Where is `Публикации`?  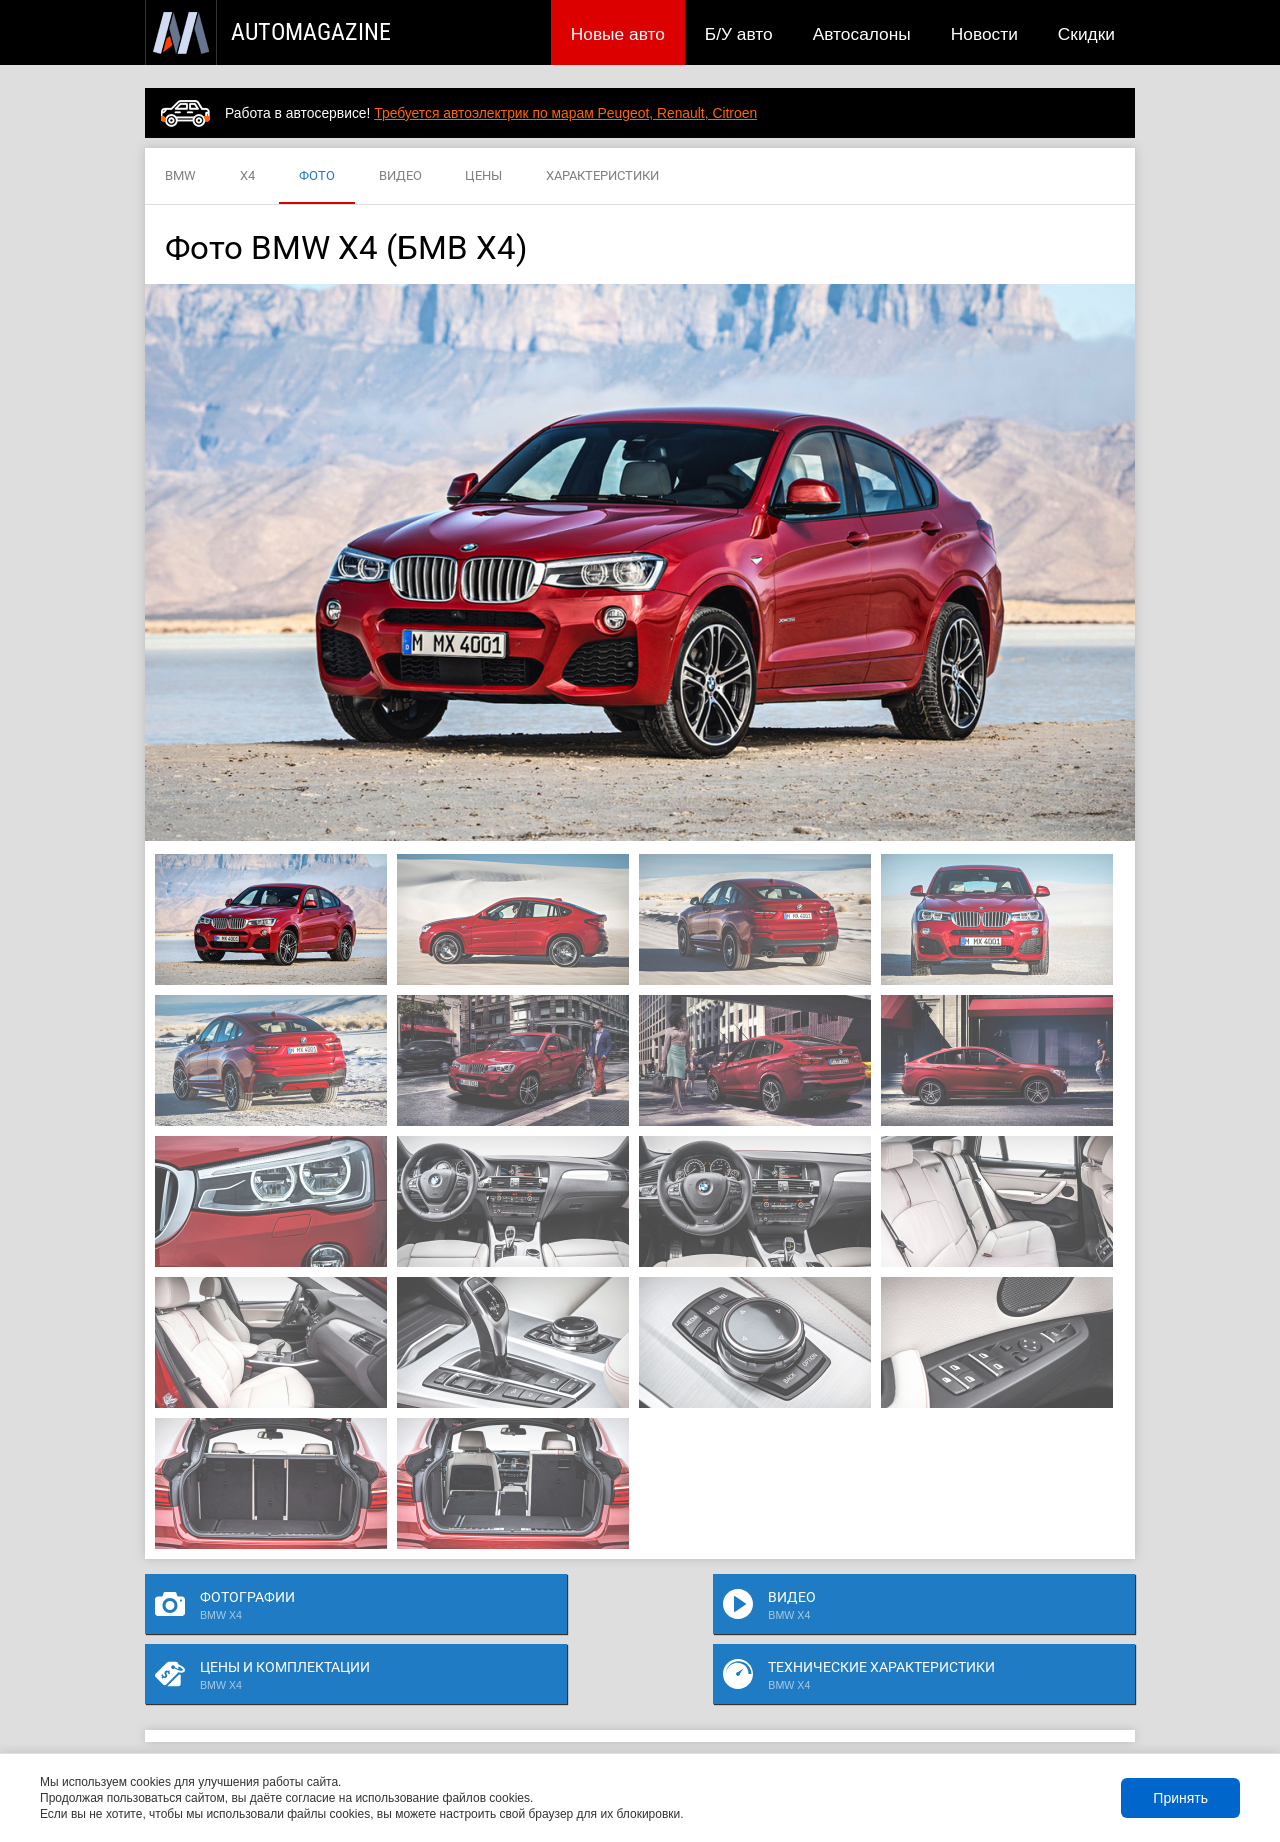 Публикации is located at coordinates (274, 1724).